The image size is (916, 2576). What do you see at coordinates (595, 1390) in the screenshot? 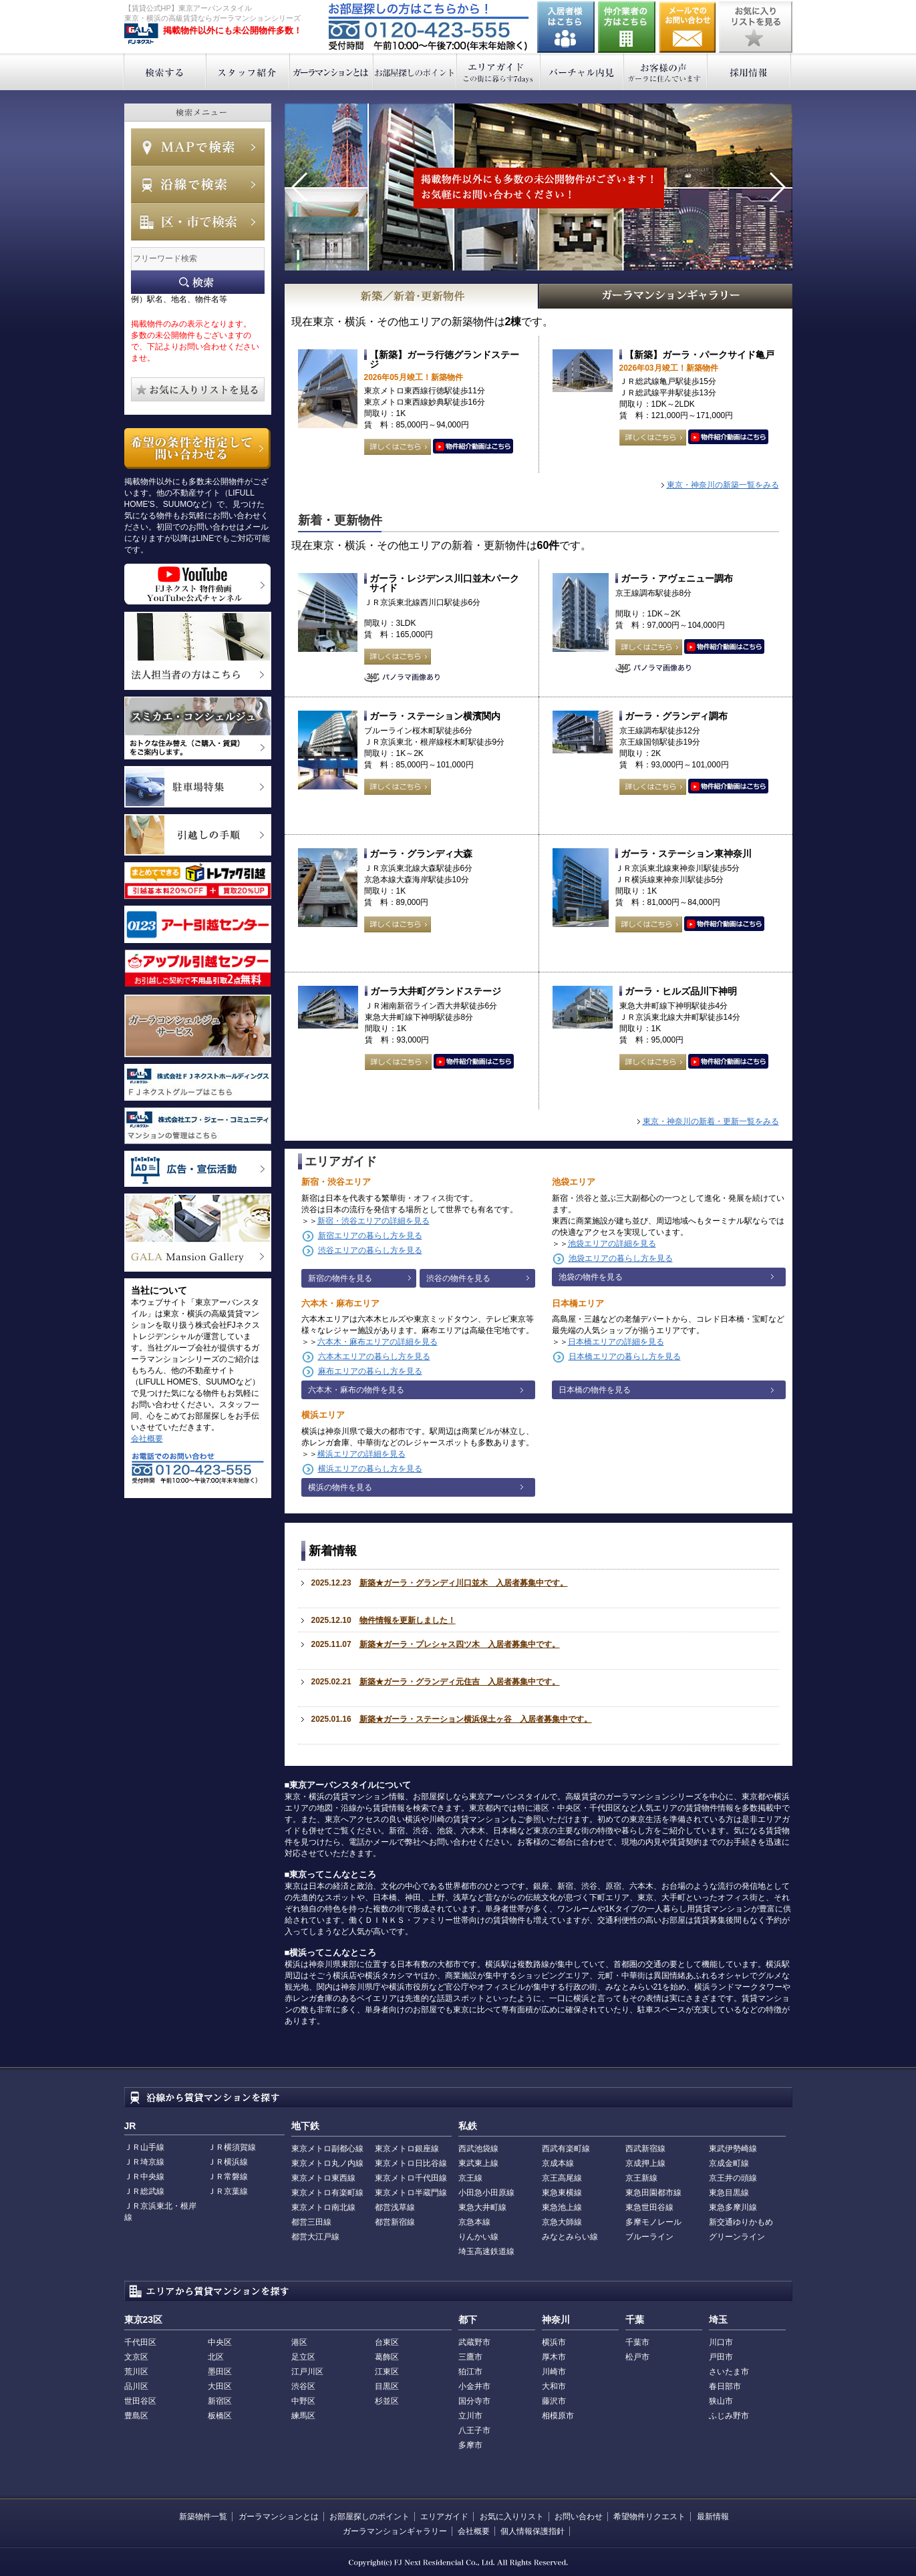
I see `日本橋の物件を見る` at bounding box center [595, 1390].